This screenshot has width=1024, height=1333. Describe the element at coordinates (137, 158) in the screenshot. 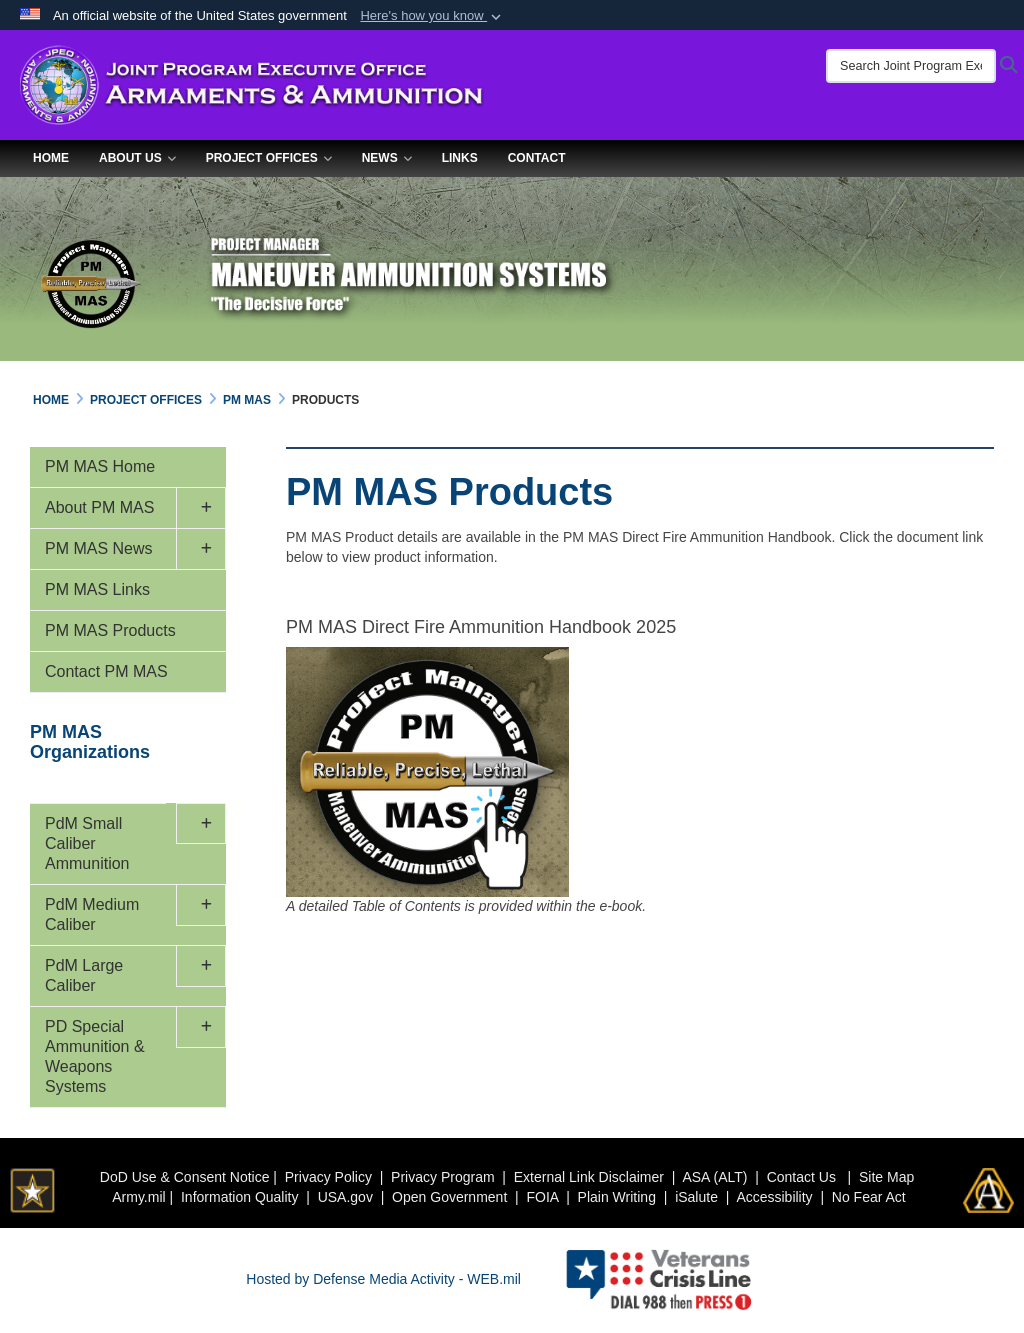

I see `About Us` at that location.